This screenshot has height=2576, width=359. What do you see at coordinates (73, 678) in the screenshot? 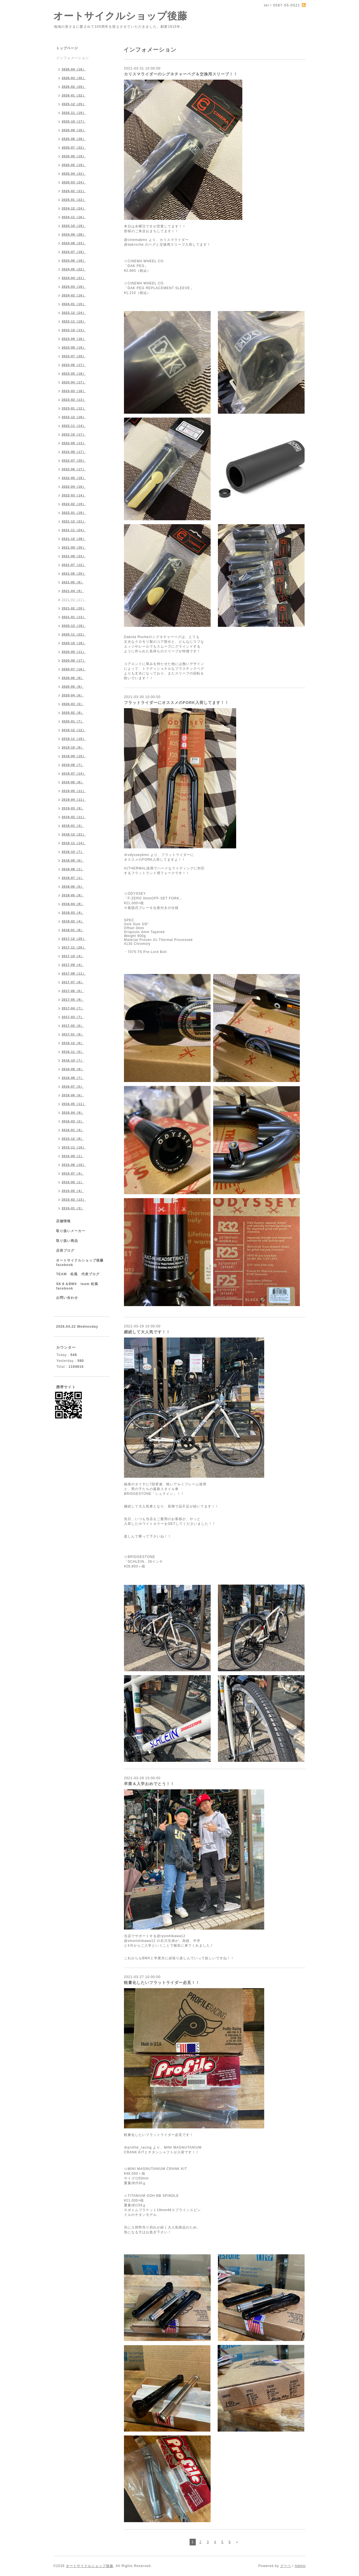
I see `2020-06（9）` at bounding box center [73, 678].